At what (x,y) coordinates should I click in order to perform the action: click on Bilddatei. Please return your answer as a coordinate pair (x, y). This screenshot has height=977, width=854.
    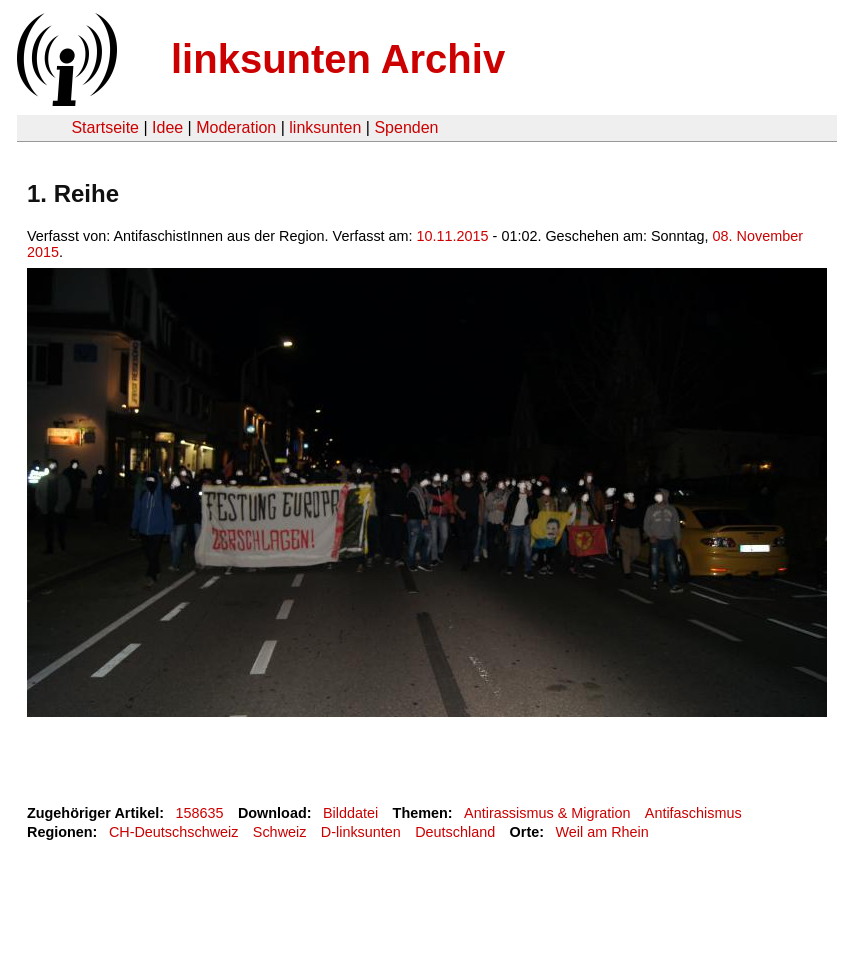
    Looking at the image, I should click on (350, 813).